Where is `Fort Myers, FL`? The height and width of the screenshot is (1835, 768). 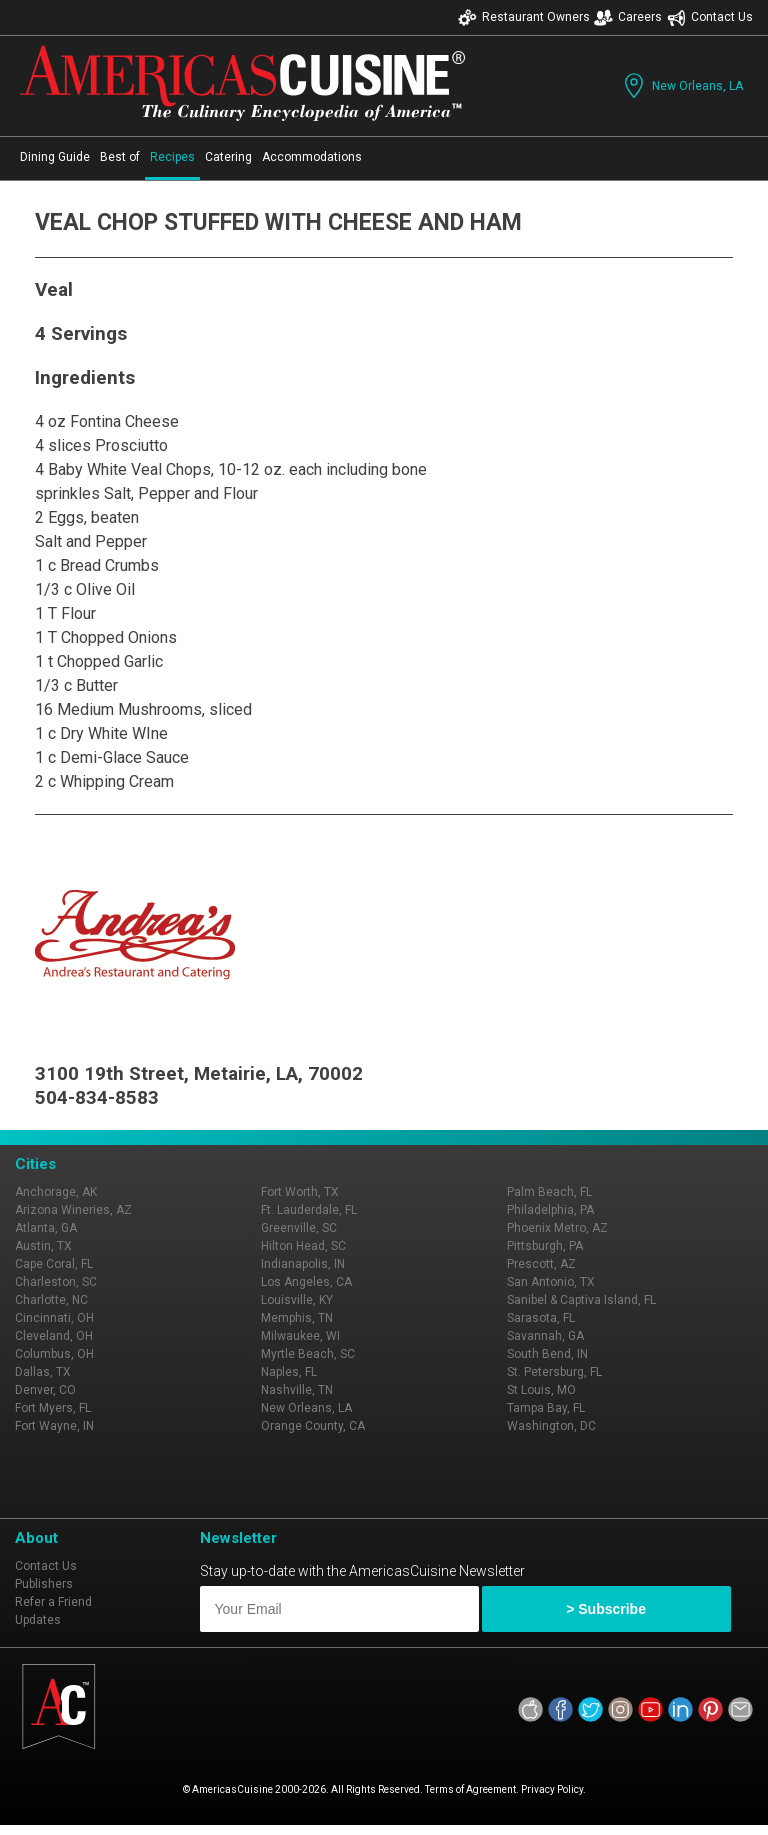
Fort Myers, FL is located at coordinates (53, 1408).